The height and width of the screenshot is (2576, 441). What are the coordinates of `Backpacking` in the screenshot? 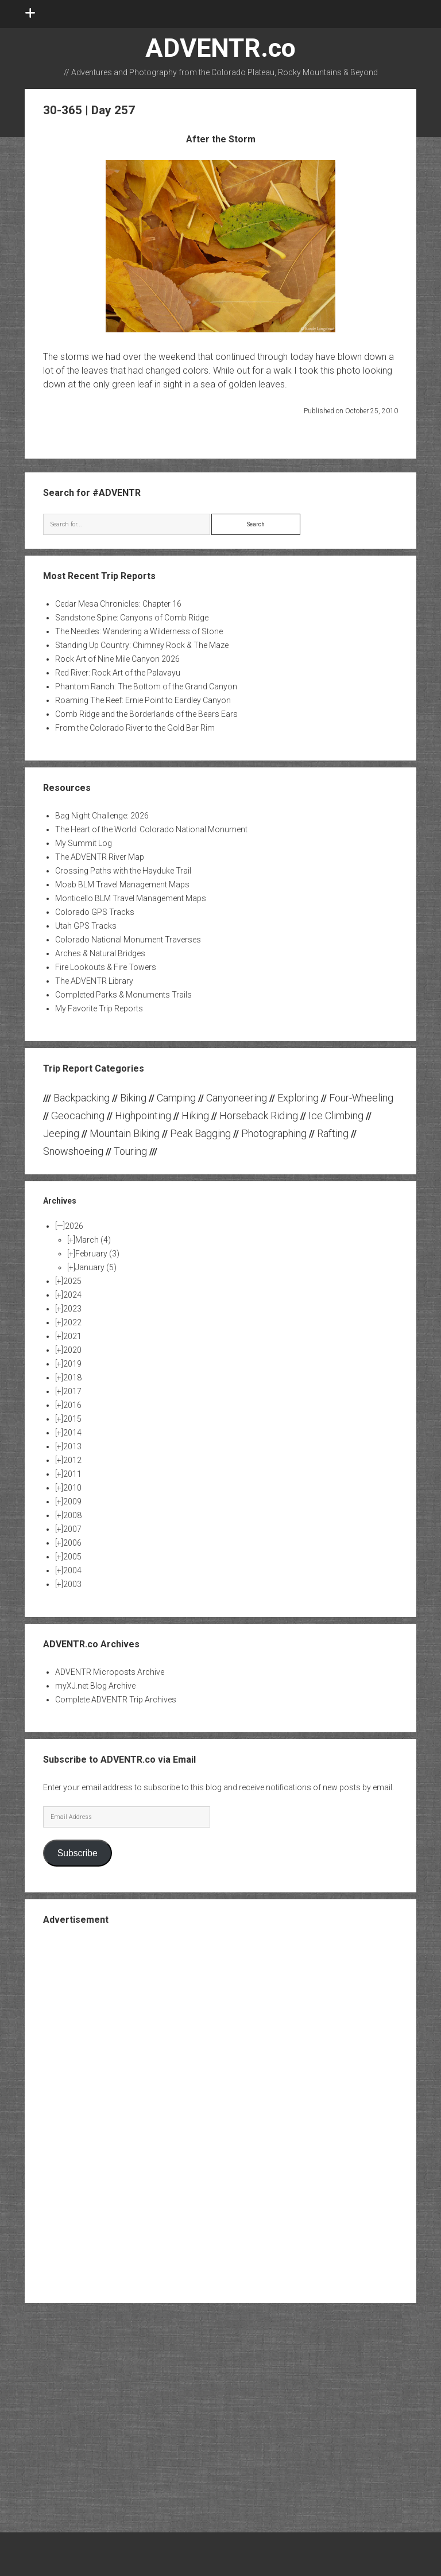 It's located at (81, 1098).